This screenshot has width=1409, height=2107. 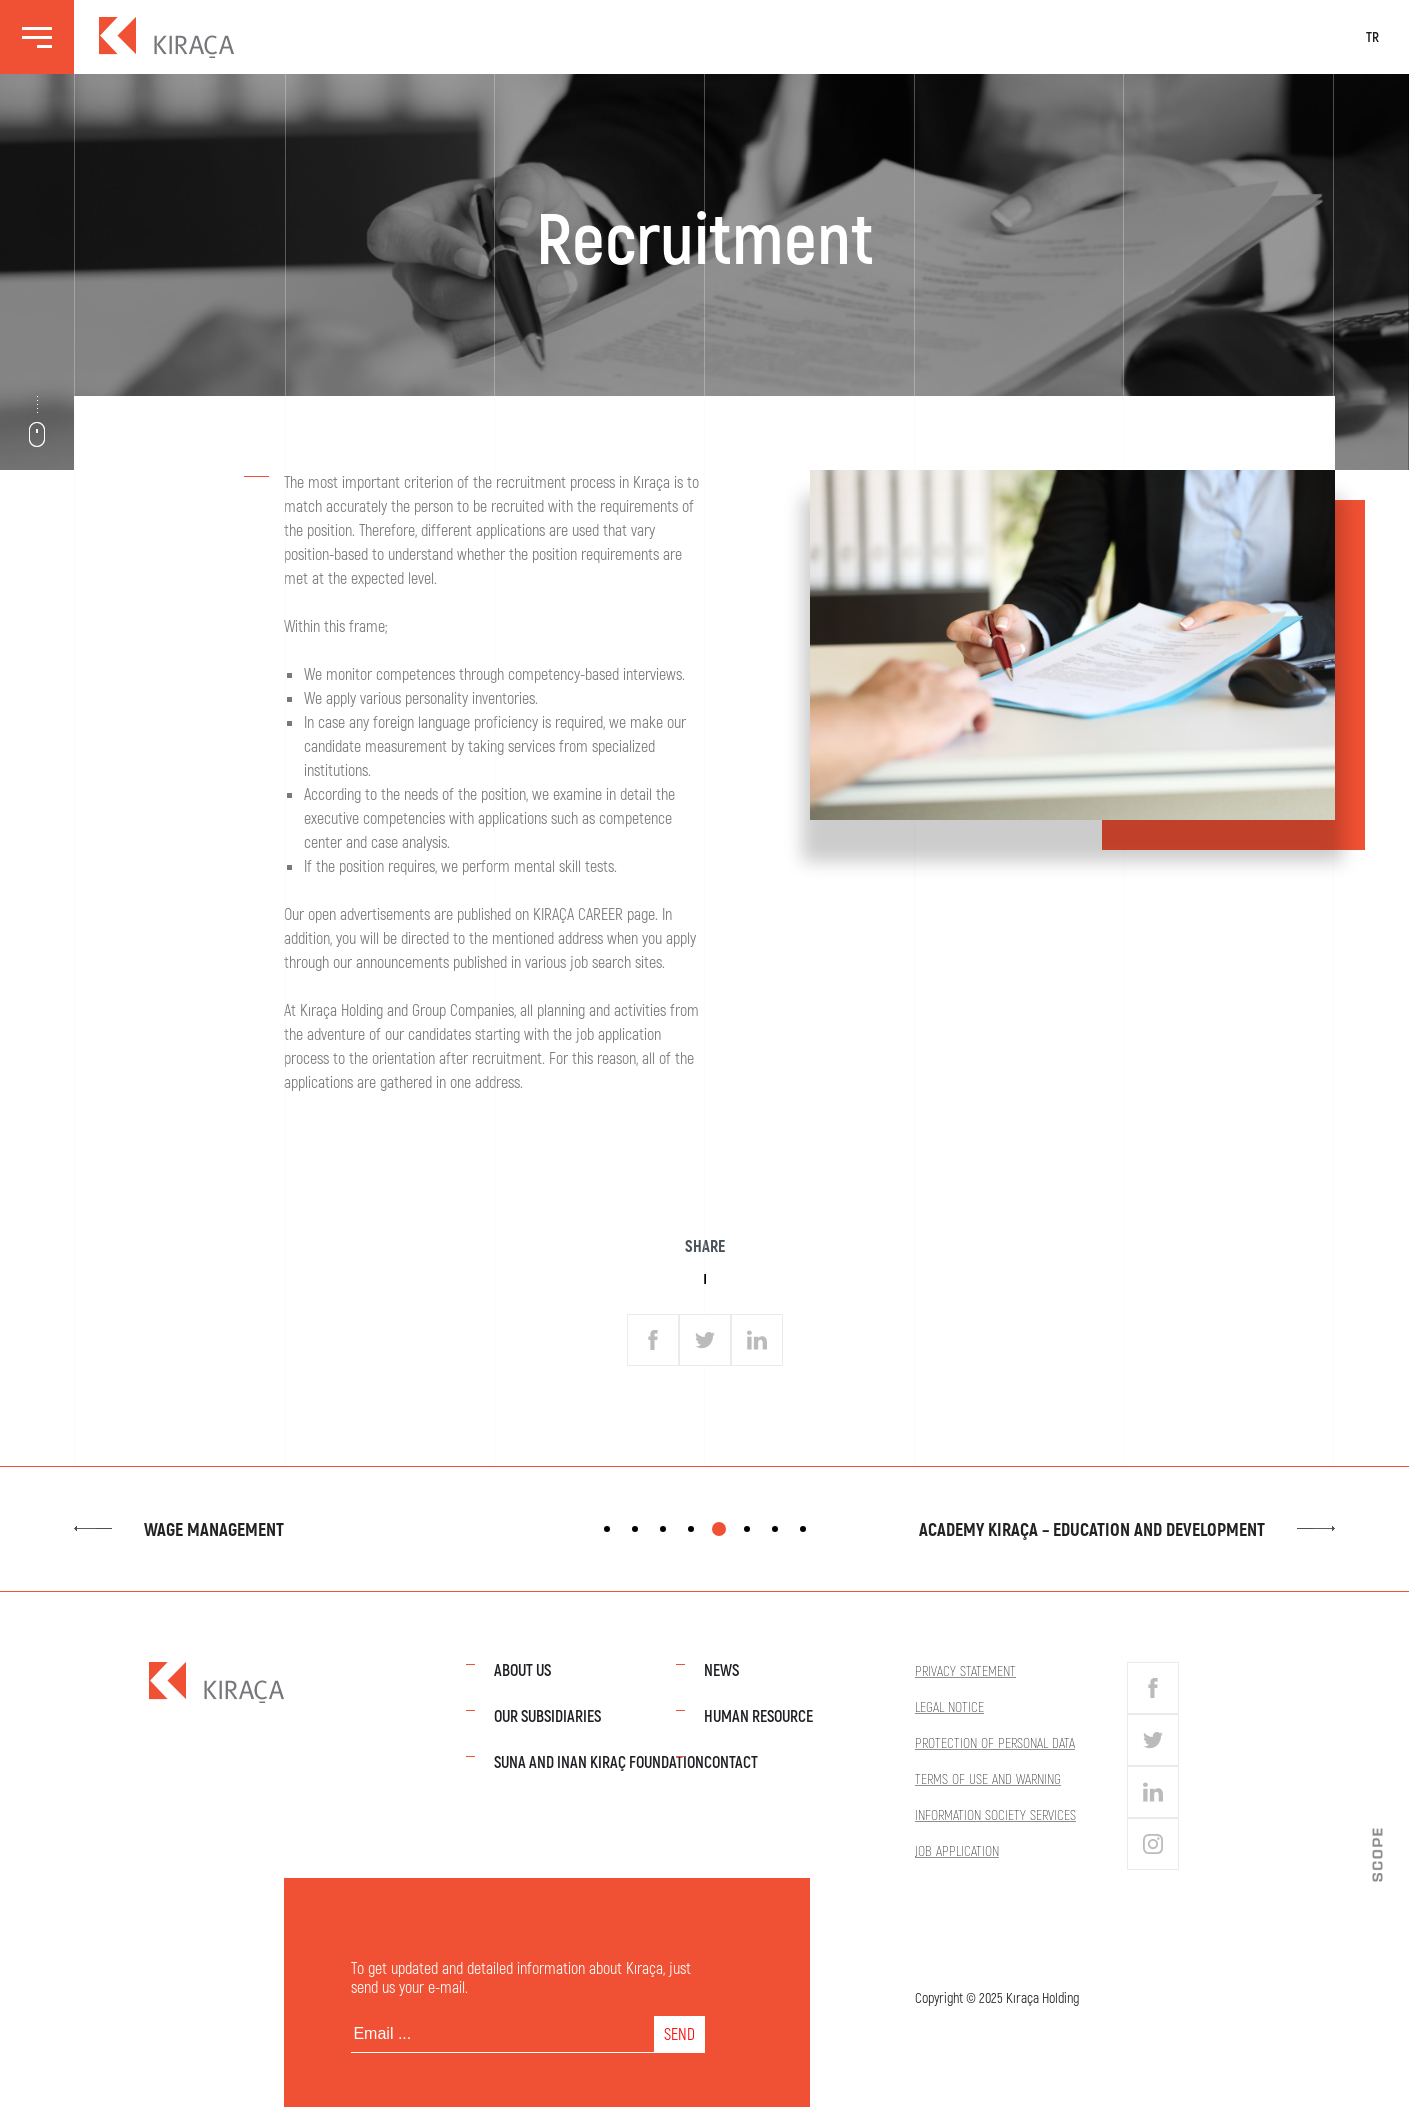 I want to click on Information Society Services, so click(x=995, y=1814).